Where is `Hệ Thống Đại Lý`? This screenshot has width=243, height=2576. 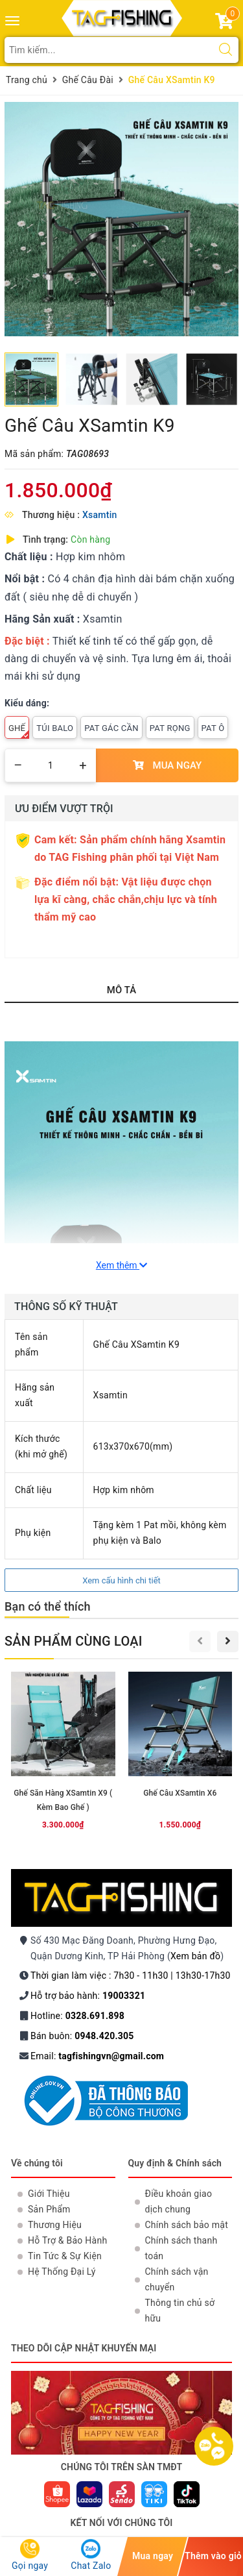 Hệ Thống Đại Lý is located at coordinates (62, 2271).